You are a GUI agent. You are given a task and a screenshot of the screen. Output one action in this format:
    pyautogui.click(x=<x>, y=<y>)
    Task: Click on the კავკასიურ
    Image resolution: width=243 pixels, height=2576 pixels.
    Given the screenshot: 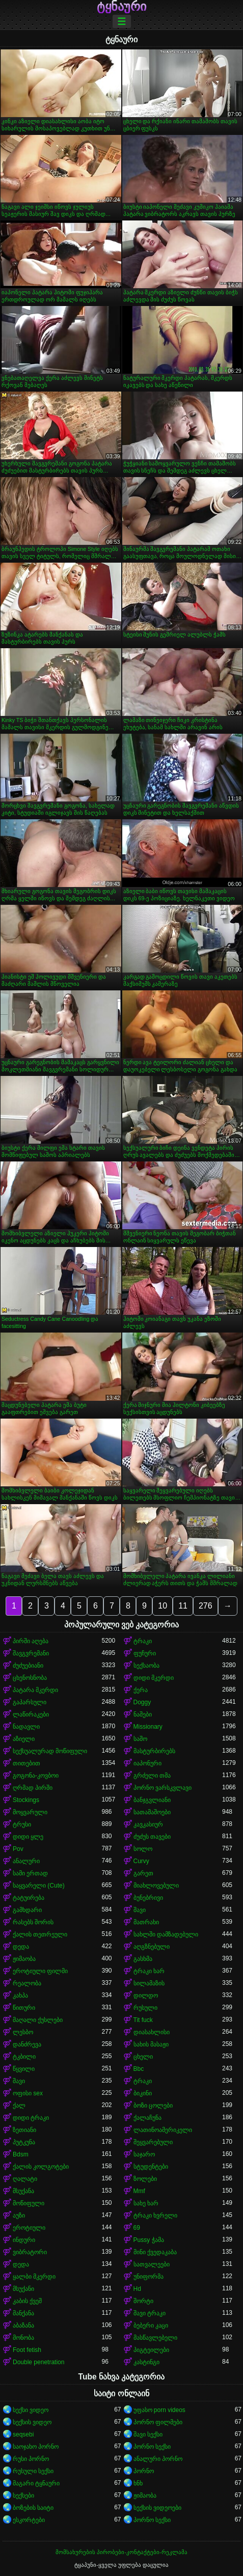 What is the action you would take?
    pyautogui.click(x=148, y=1824)
    